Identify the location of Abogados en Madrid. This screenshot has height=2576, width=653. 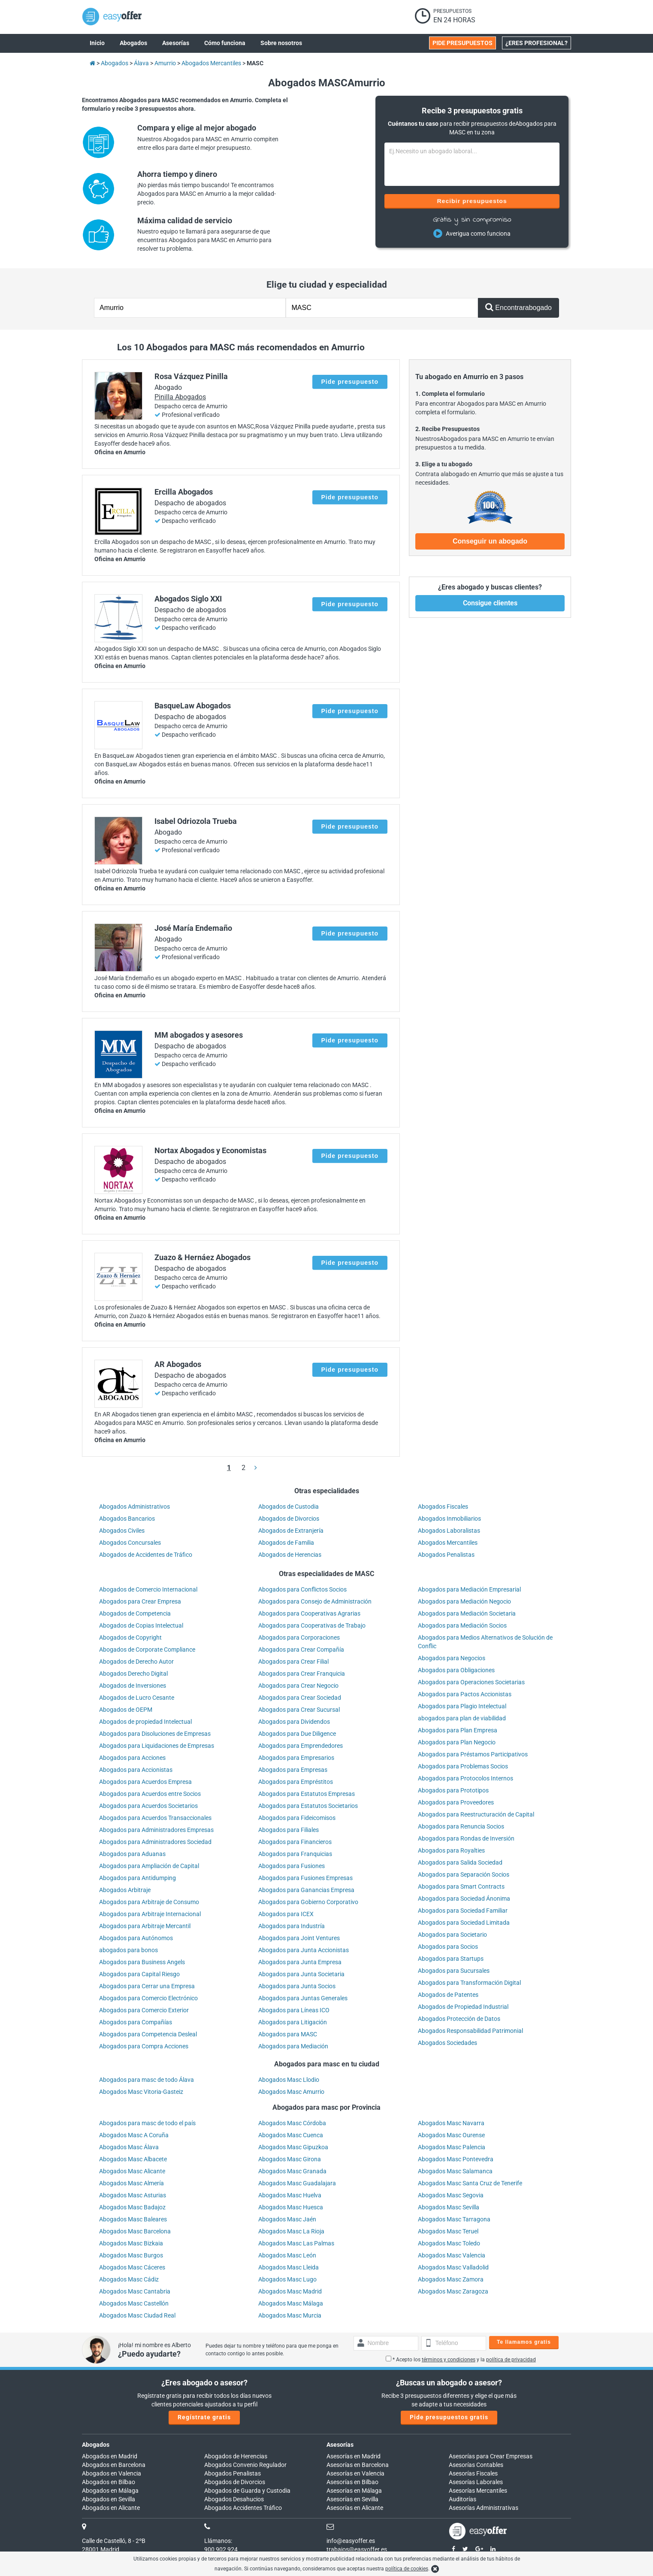
(109, 2456).